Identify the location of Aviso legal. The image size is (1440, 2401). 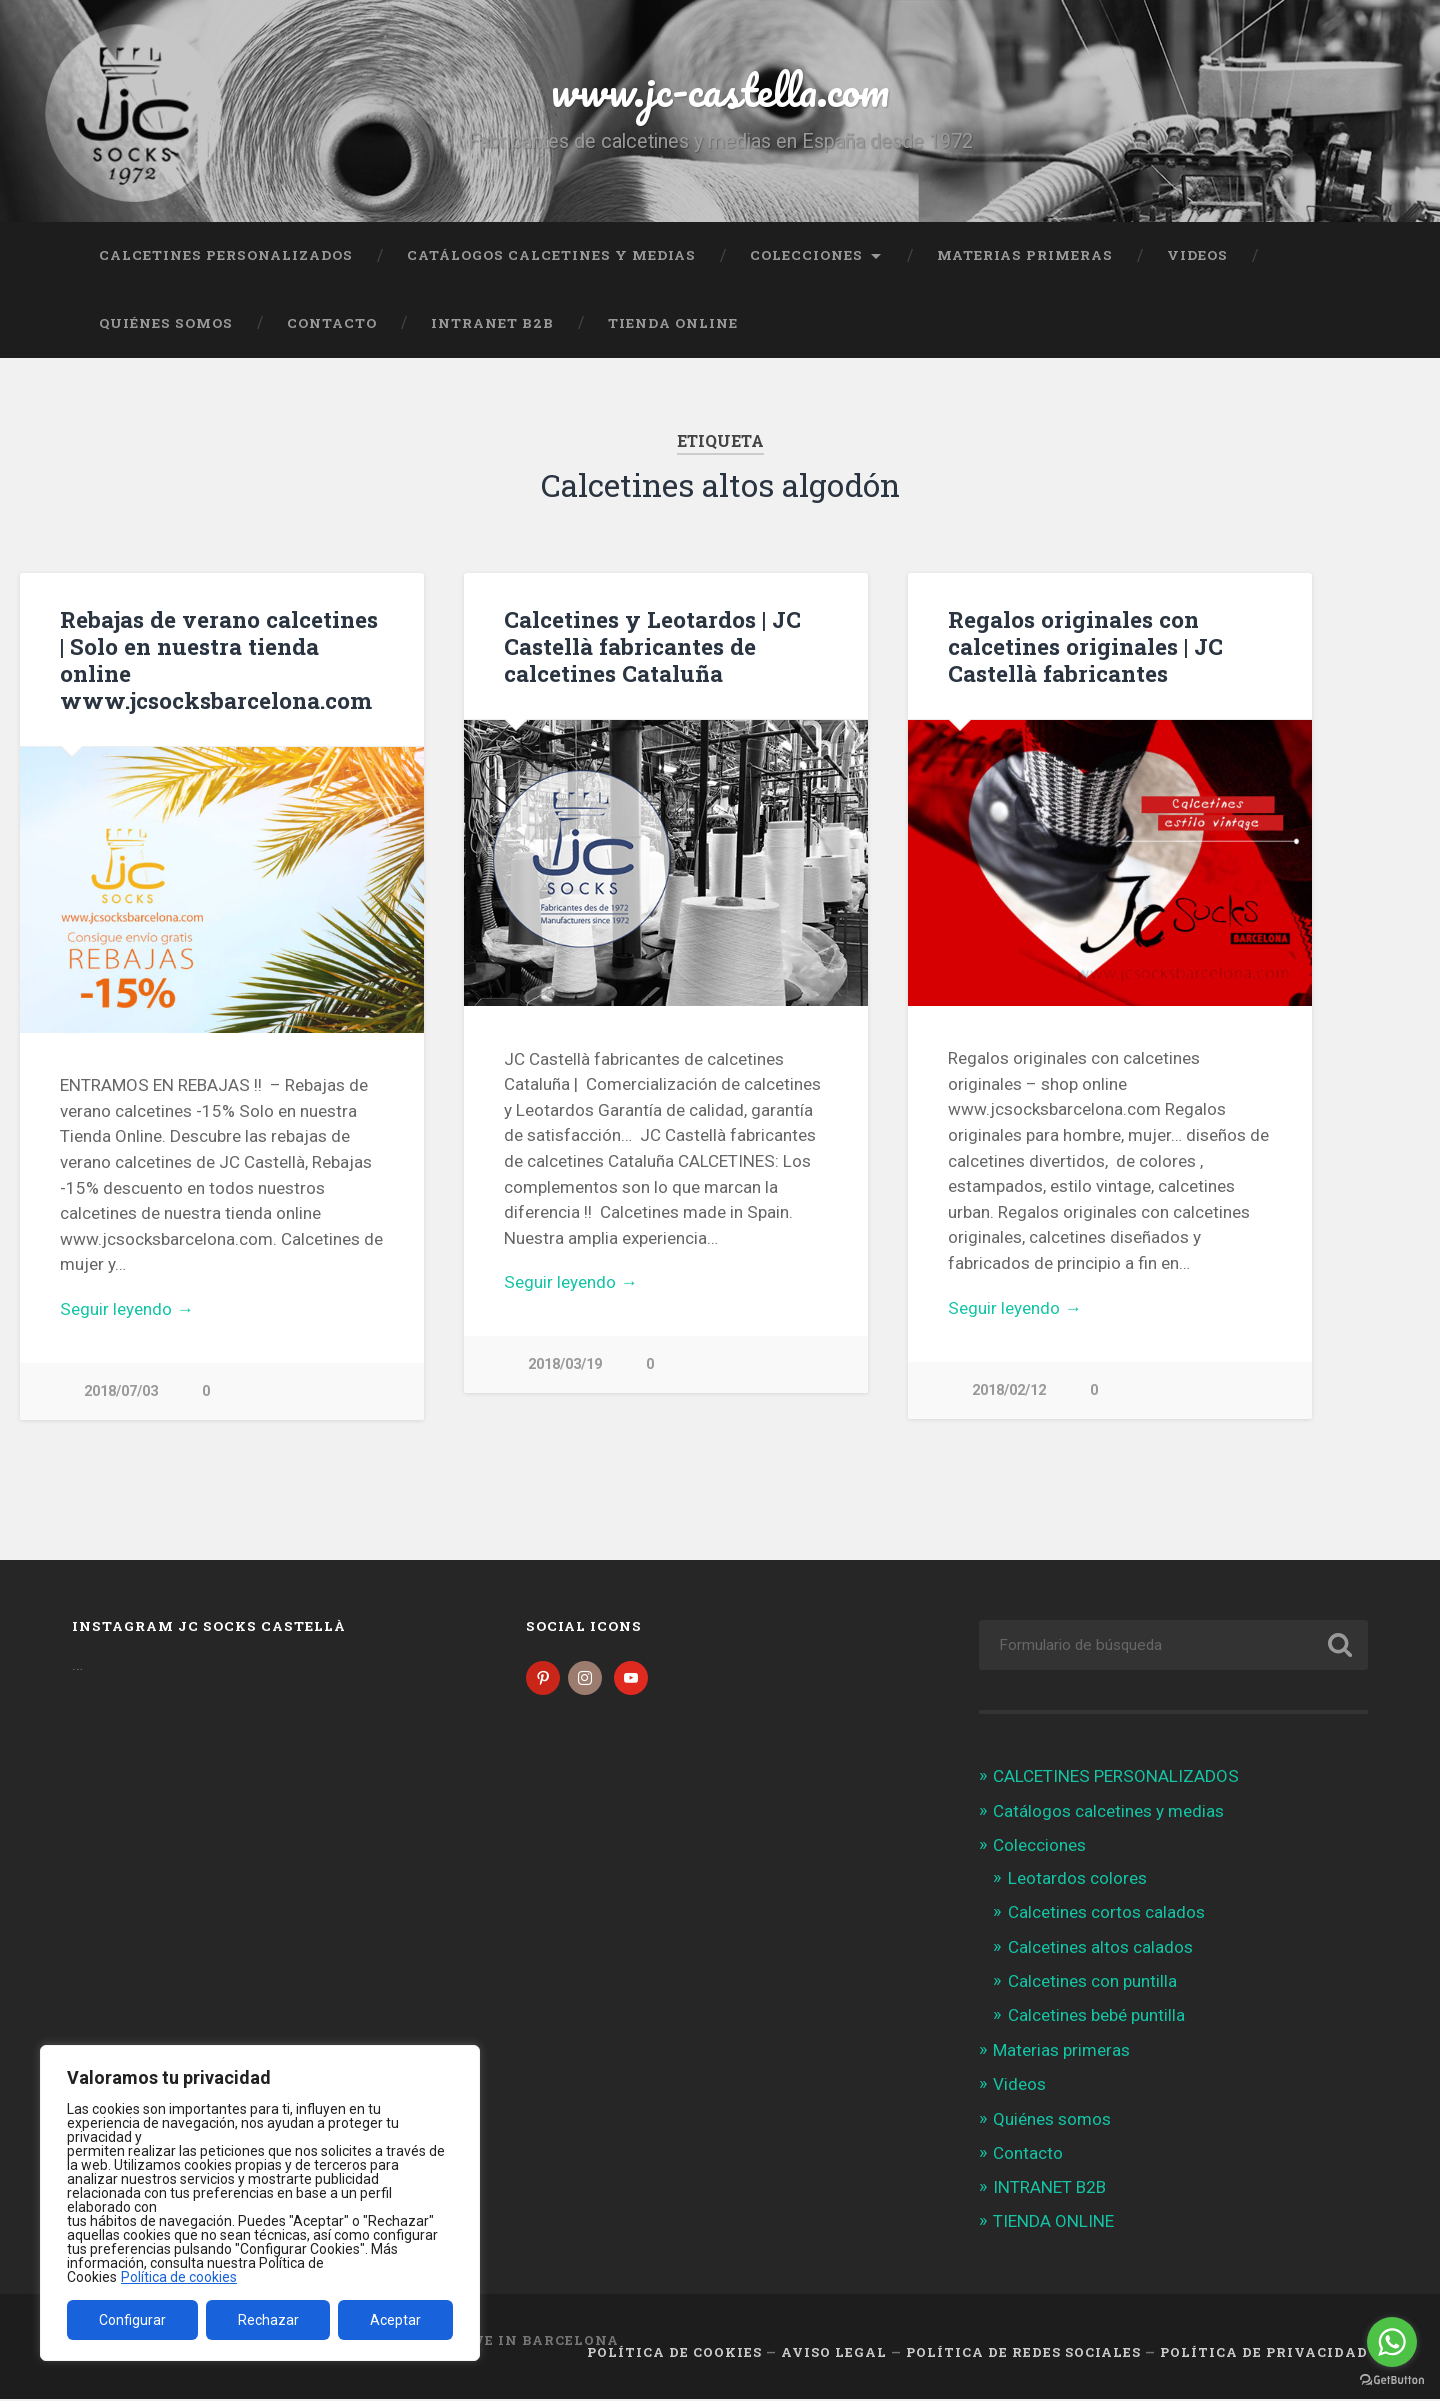
(834, 2354).